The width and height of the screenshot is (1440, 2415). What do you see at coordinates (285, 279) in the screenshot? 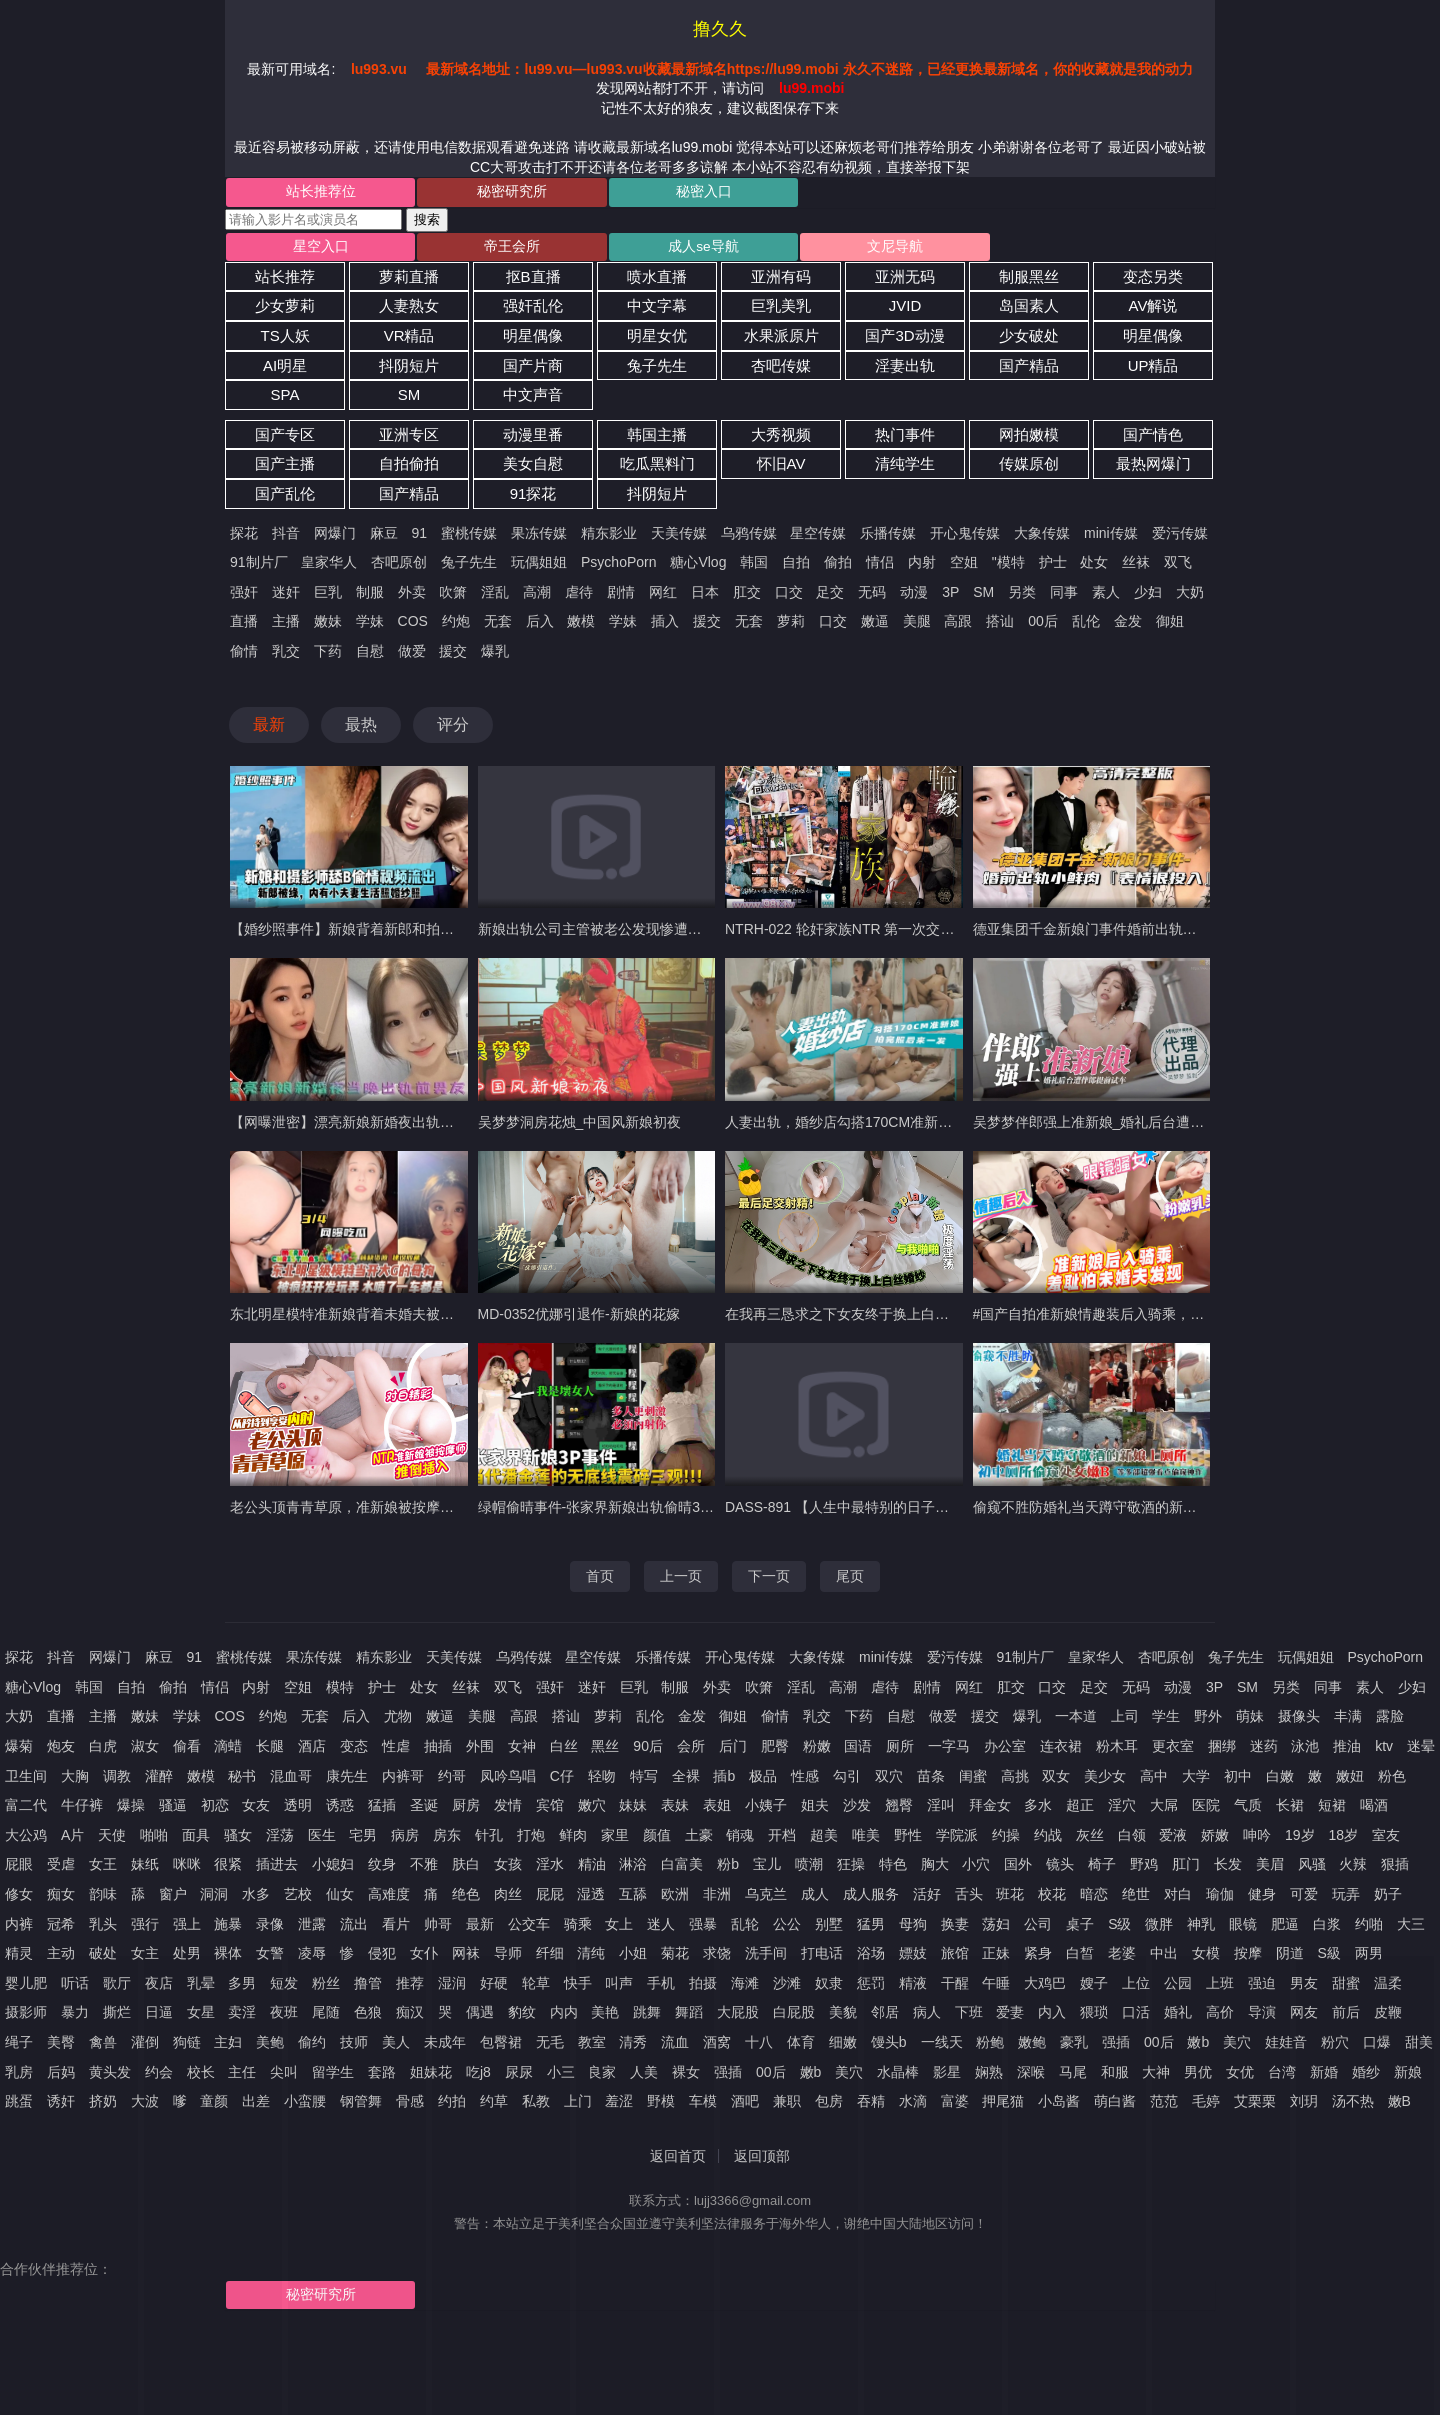
I see `站长推荐` at bounding box center [285, 279].